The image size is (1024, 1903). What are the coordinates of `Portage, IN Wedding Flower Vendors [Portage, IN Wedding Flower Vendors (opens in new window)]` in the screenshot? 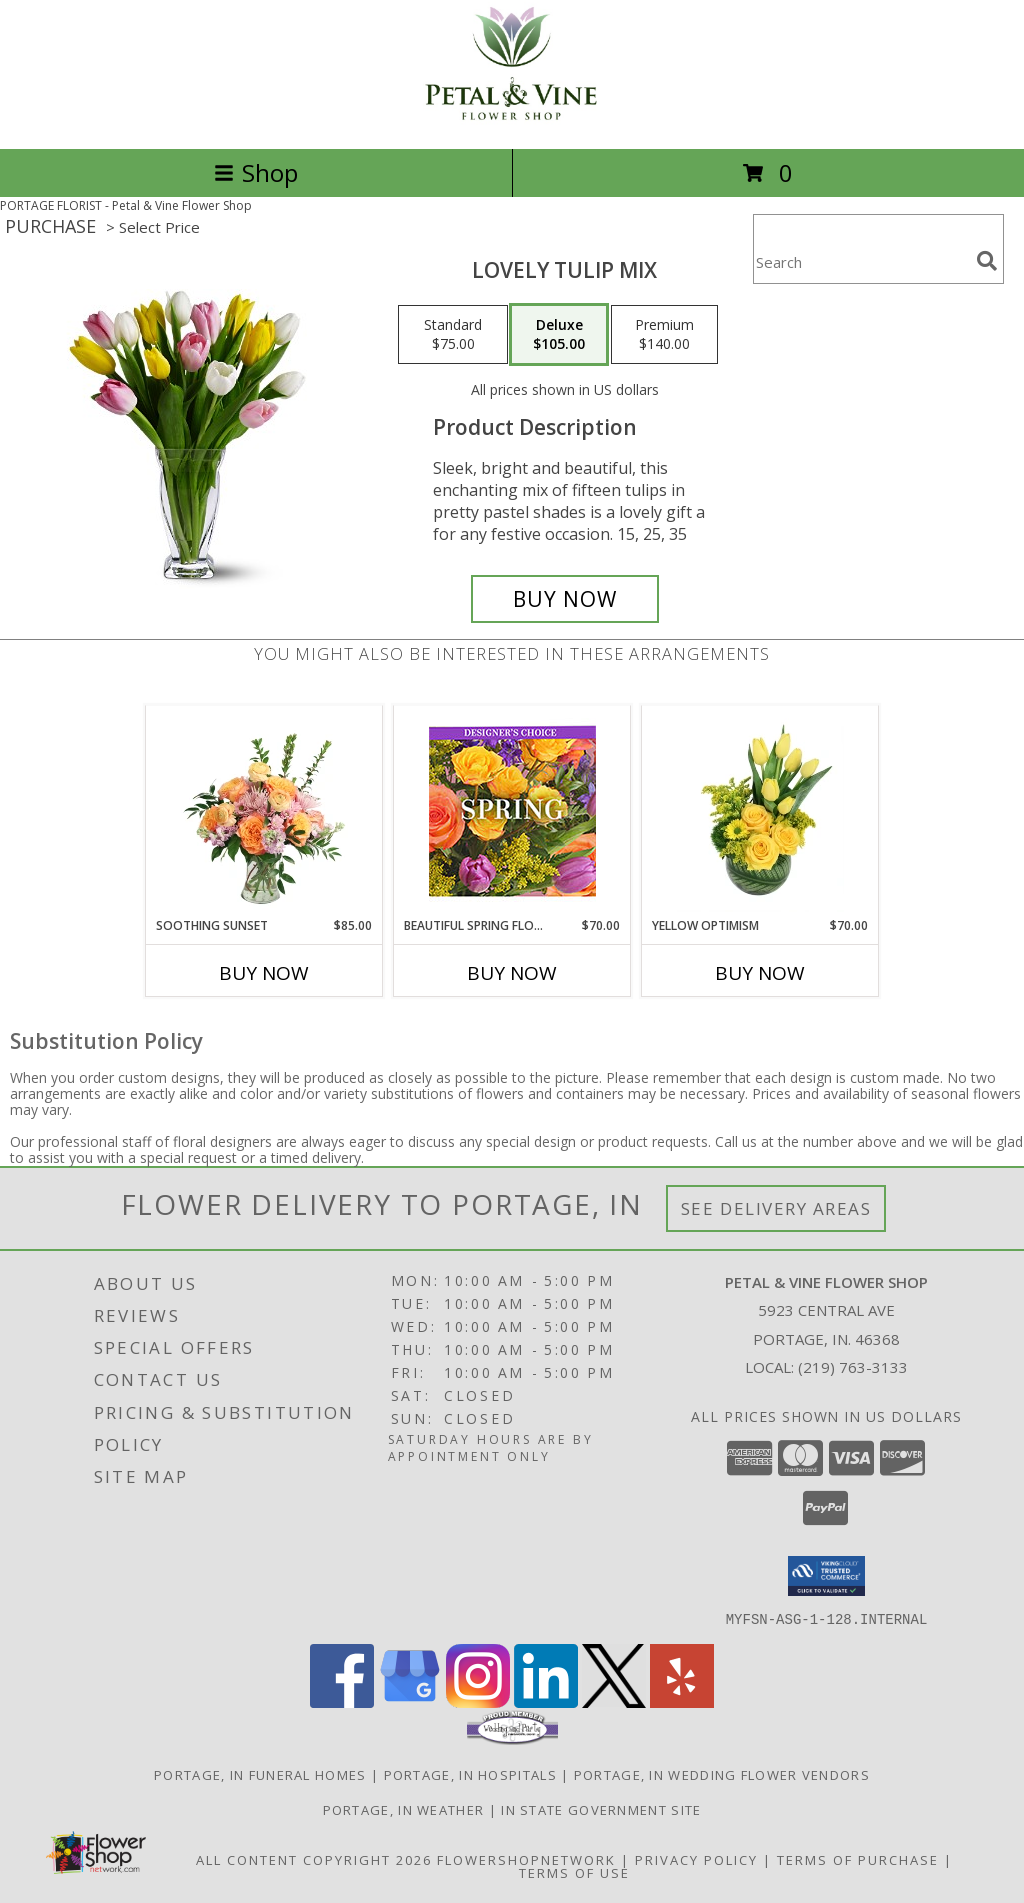 It's located at (722, 1774).